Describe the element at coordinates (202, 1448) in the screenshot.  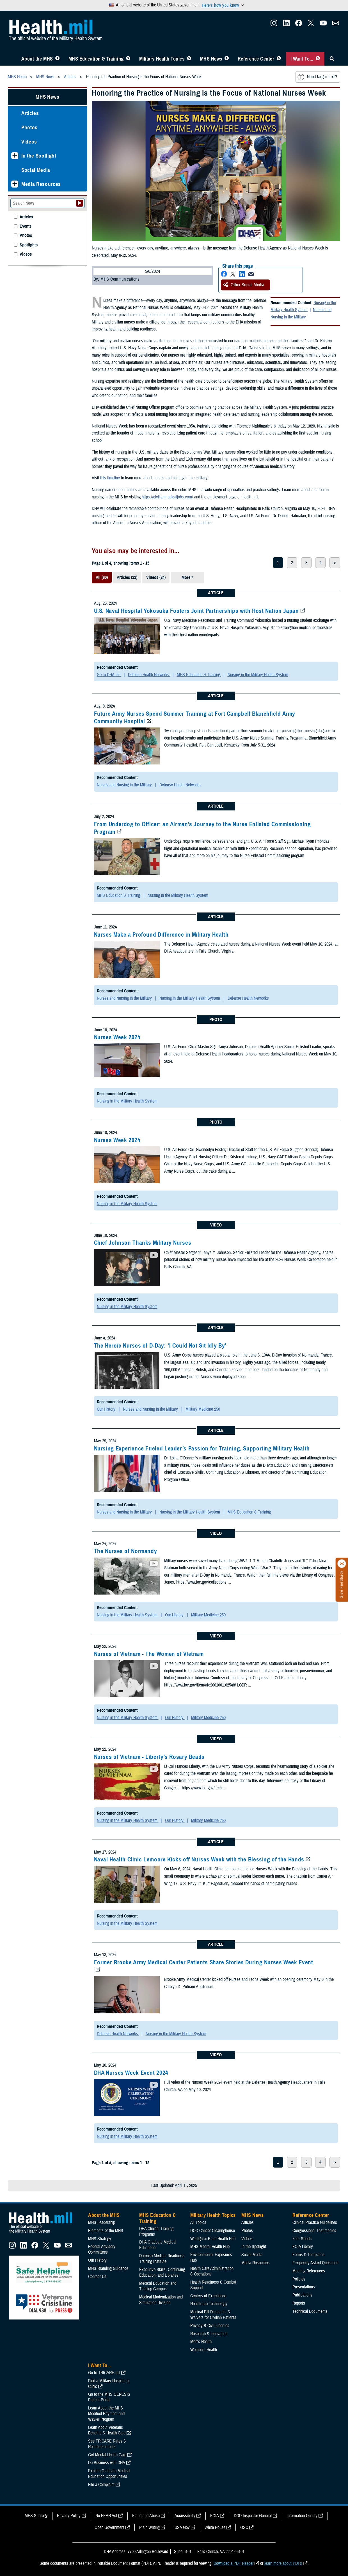
I see `Nursing Experience Fueled Leader’s Passion for Training, Supporting Military Health` at that location.